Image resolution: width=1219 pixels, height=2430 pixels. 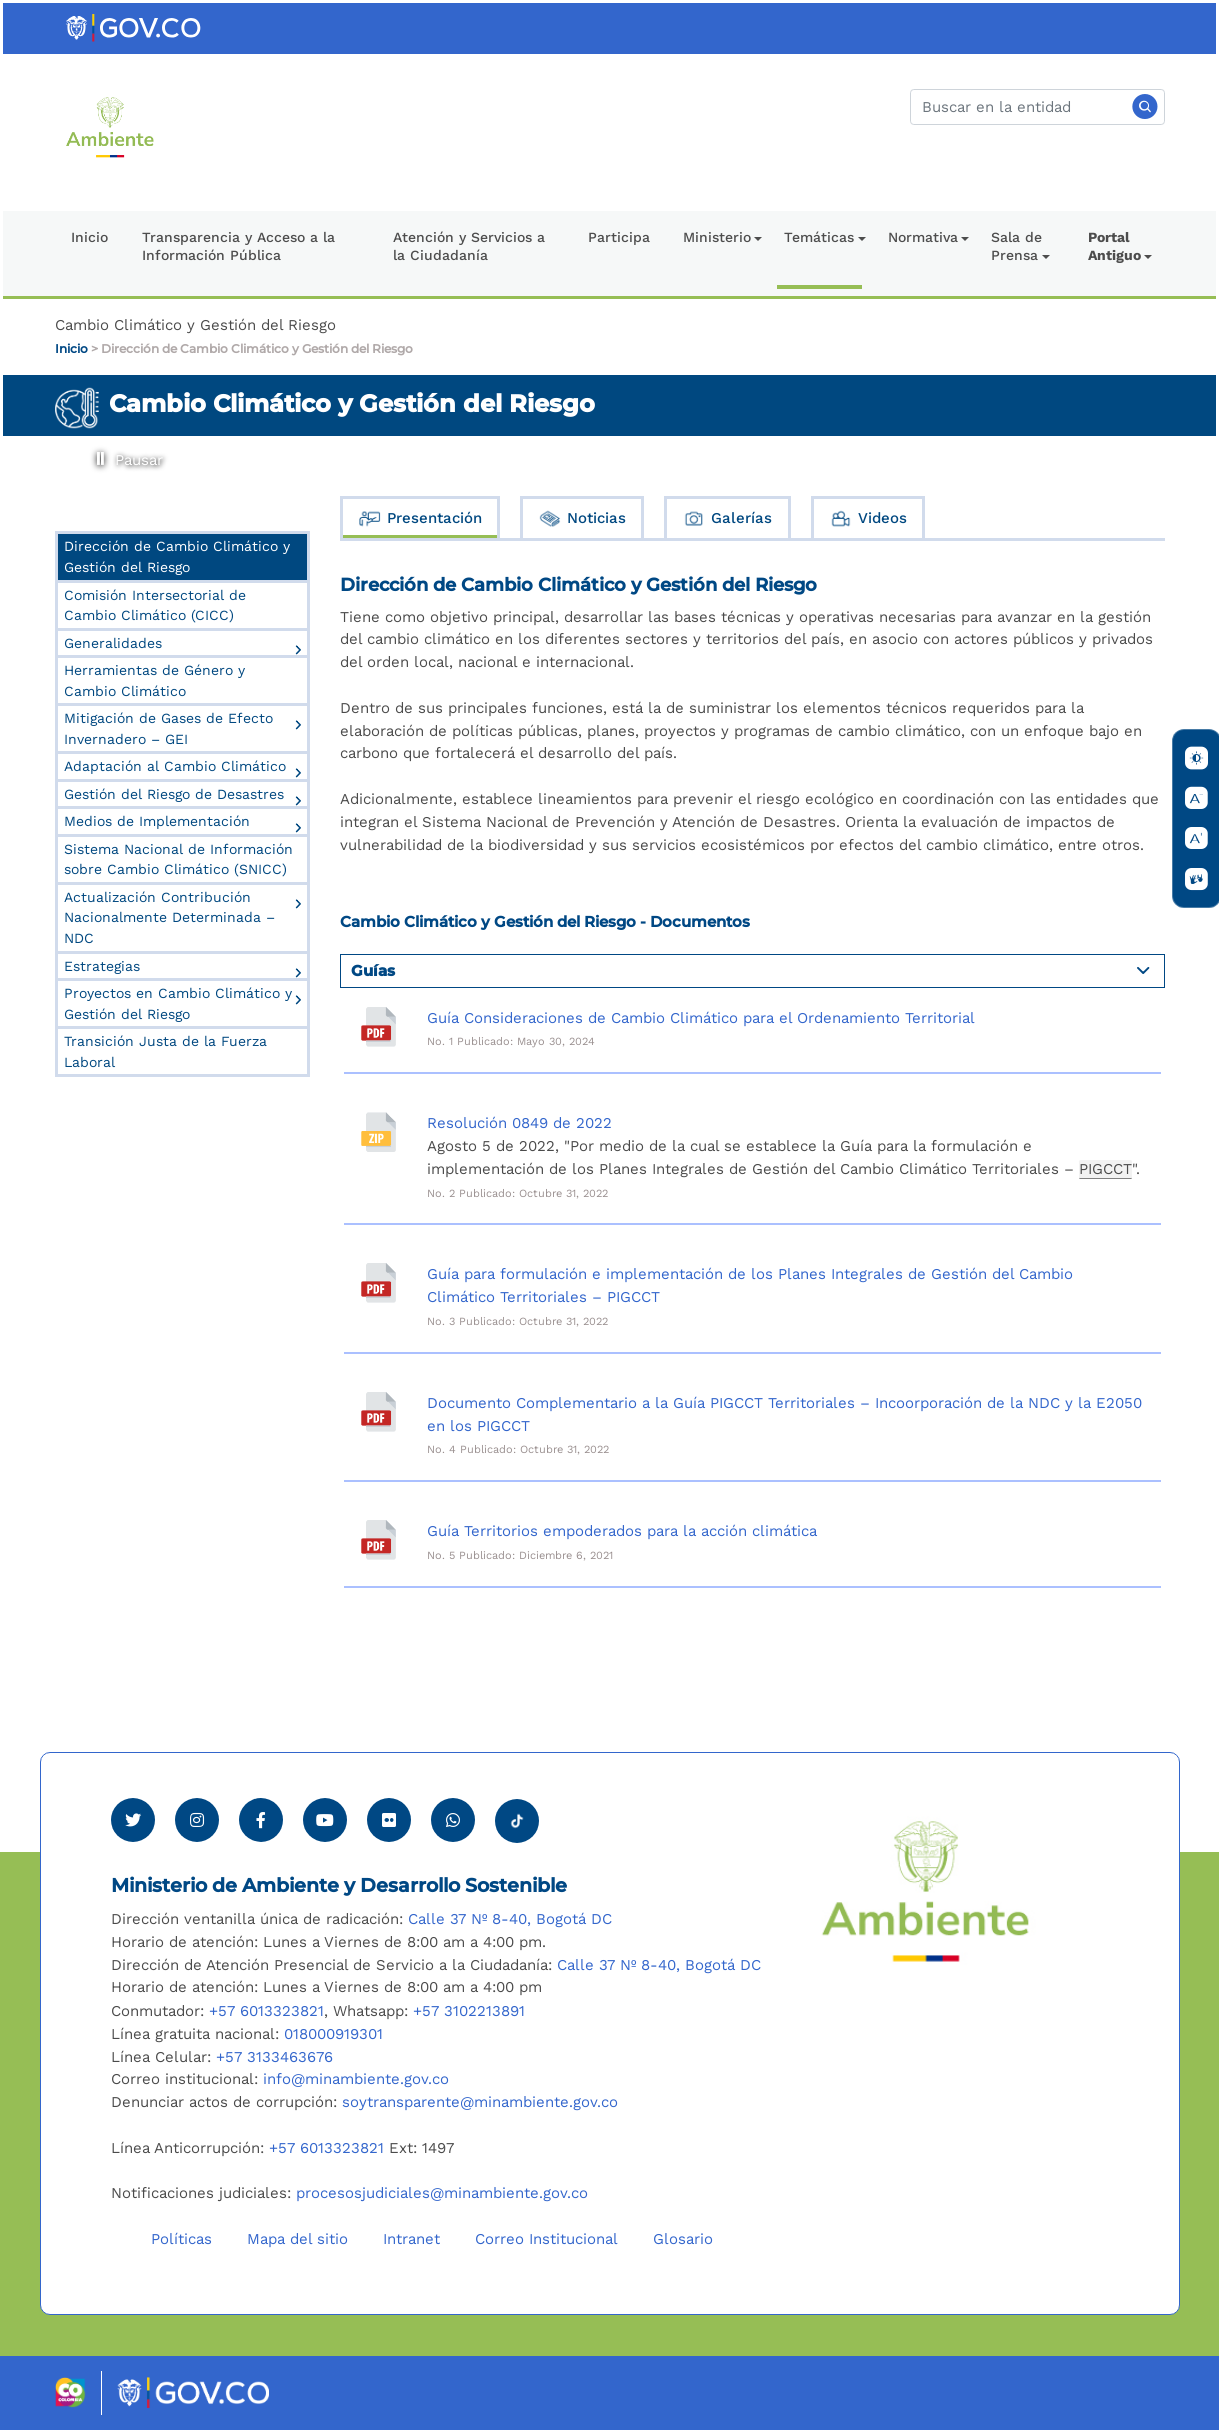 I want to click on Pausar, so click(x=97, y=452).